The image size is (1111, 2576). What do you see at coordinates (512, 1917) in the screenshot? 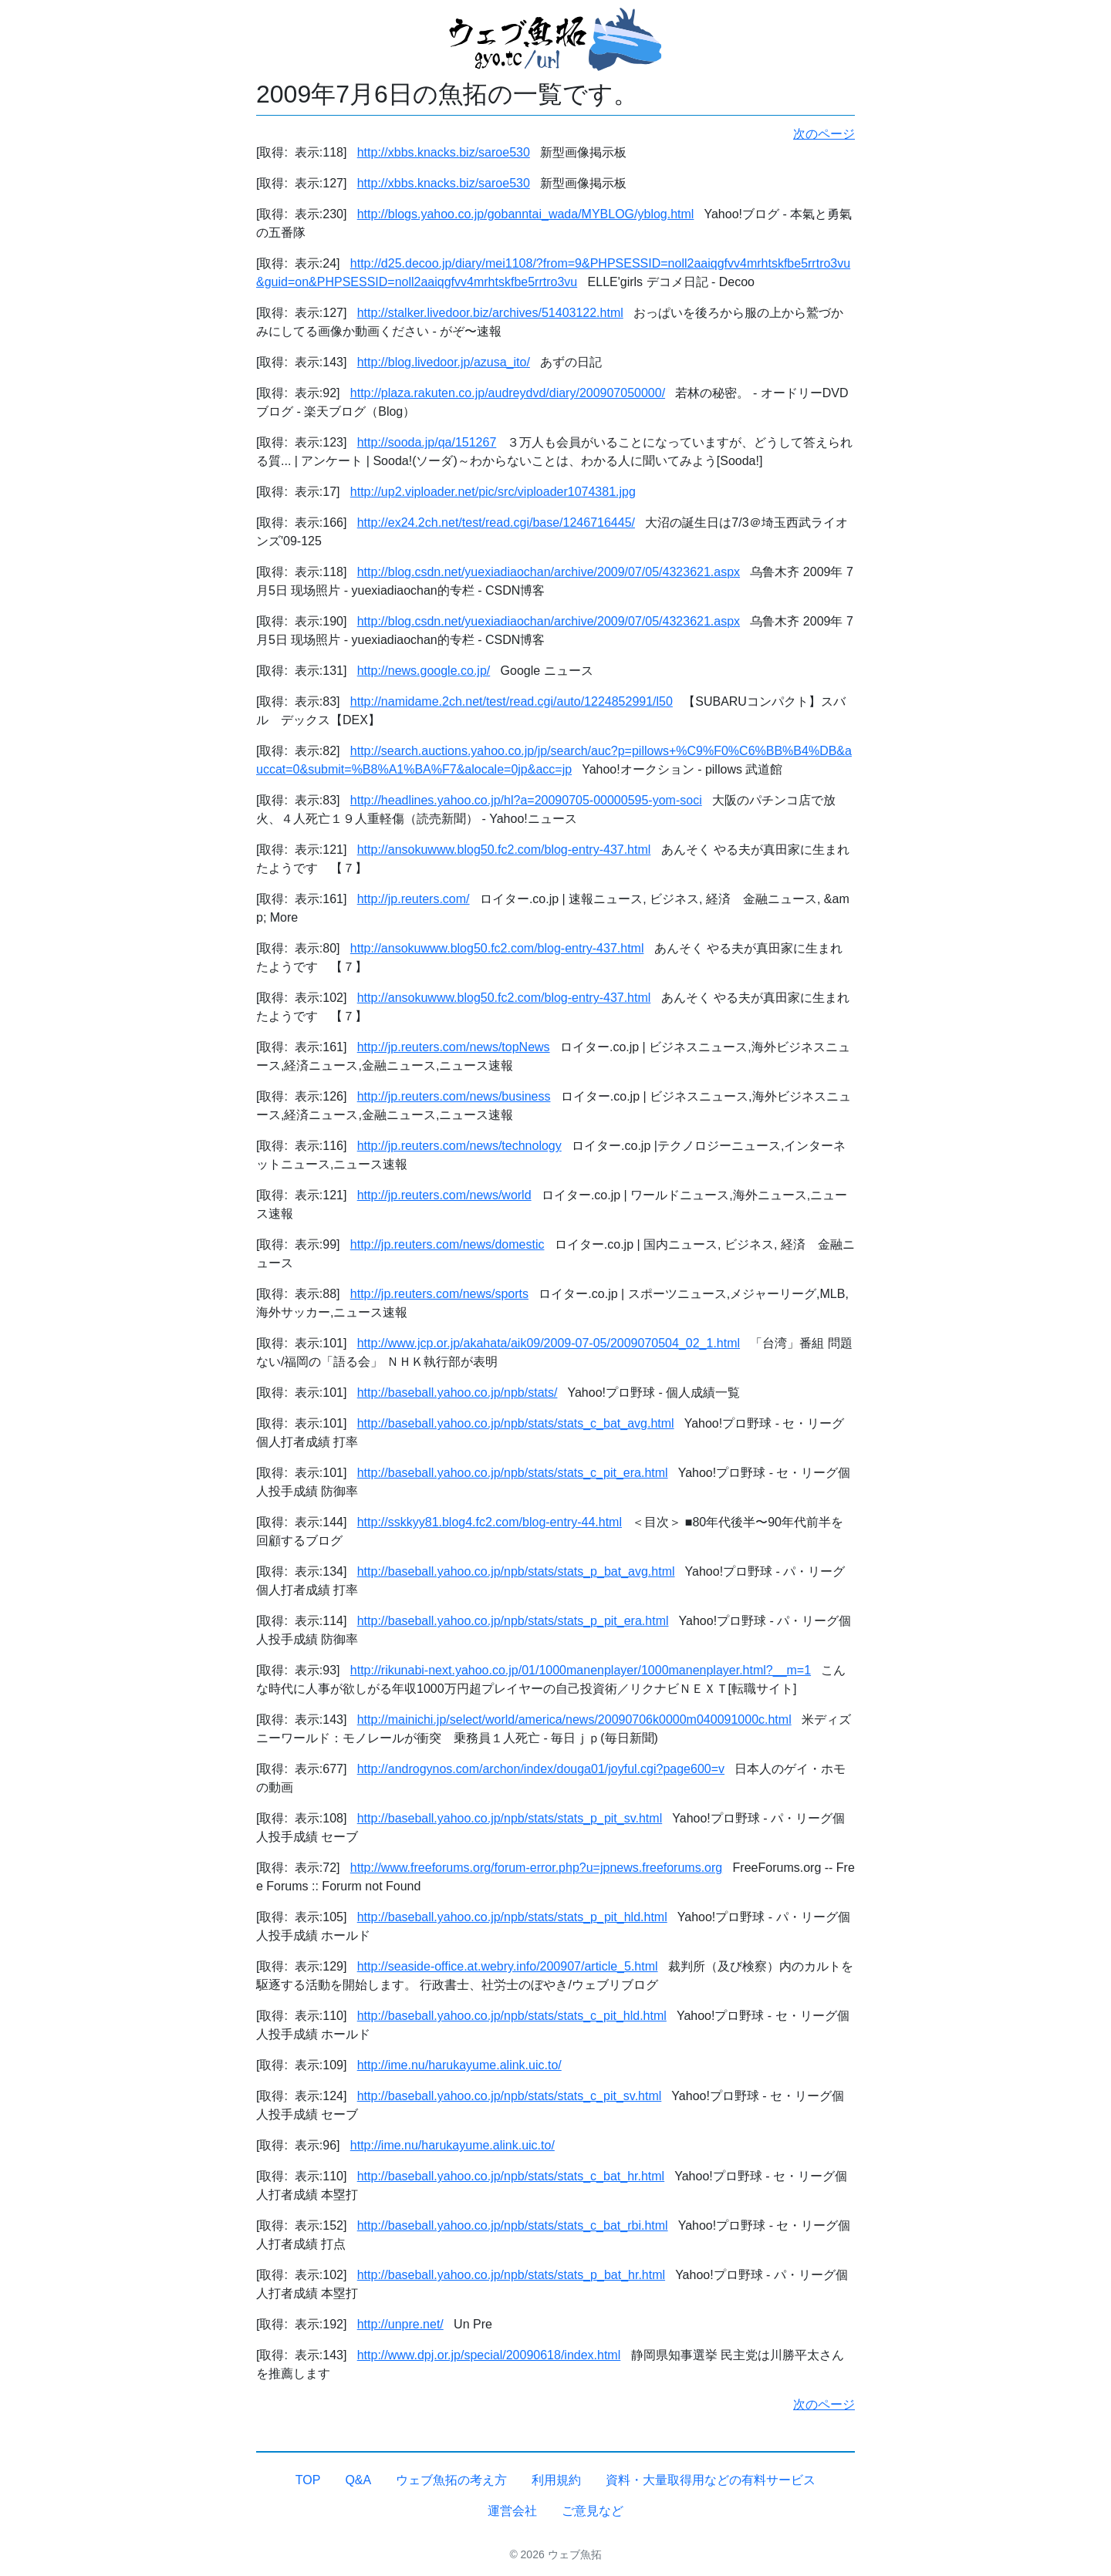
I see `http://baseball.yahoo.co.jp/npb/stats/stats_p_pit_hld.html` at bounding box center [512, 1917].